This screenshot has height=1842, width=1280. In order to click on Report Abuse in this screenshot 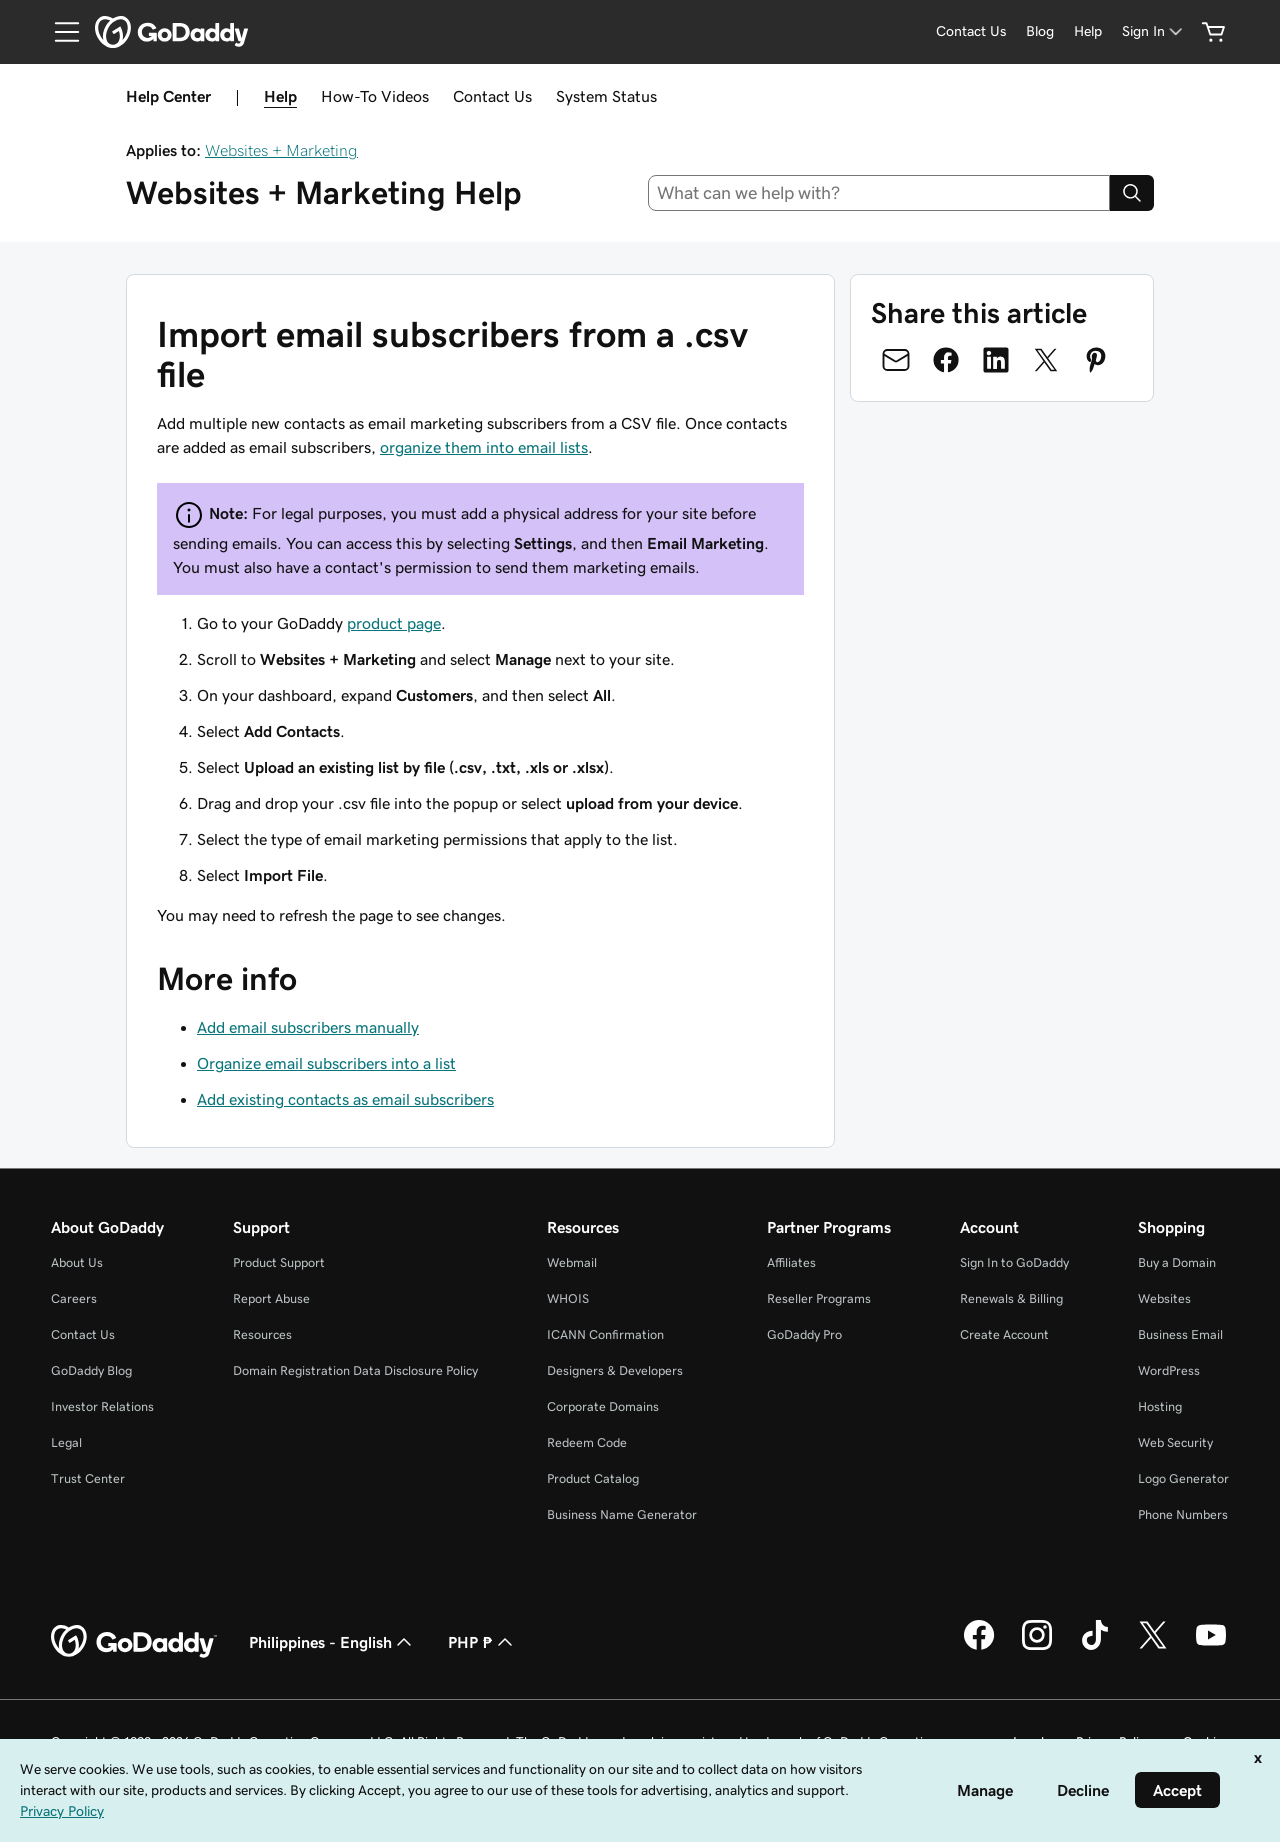, I will do `click(271, 1298)`.